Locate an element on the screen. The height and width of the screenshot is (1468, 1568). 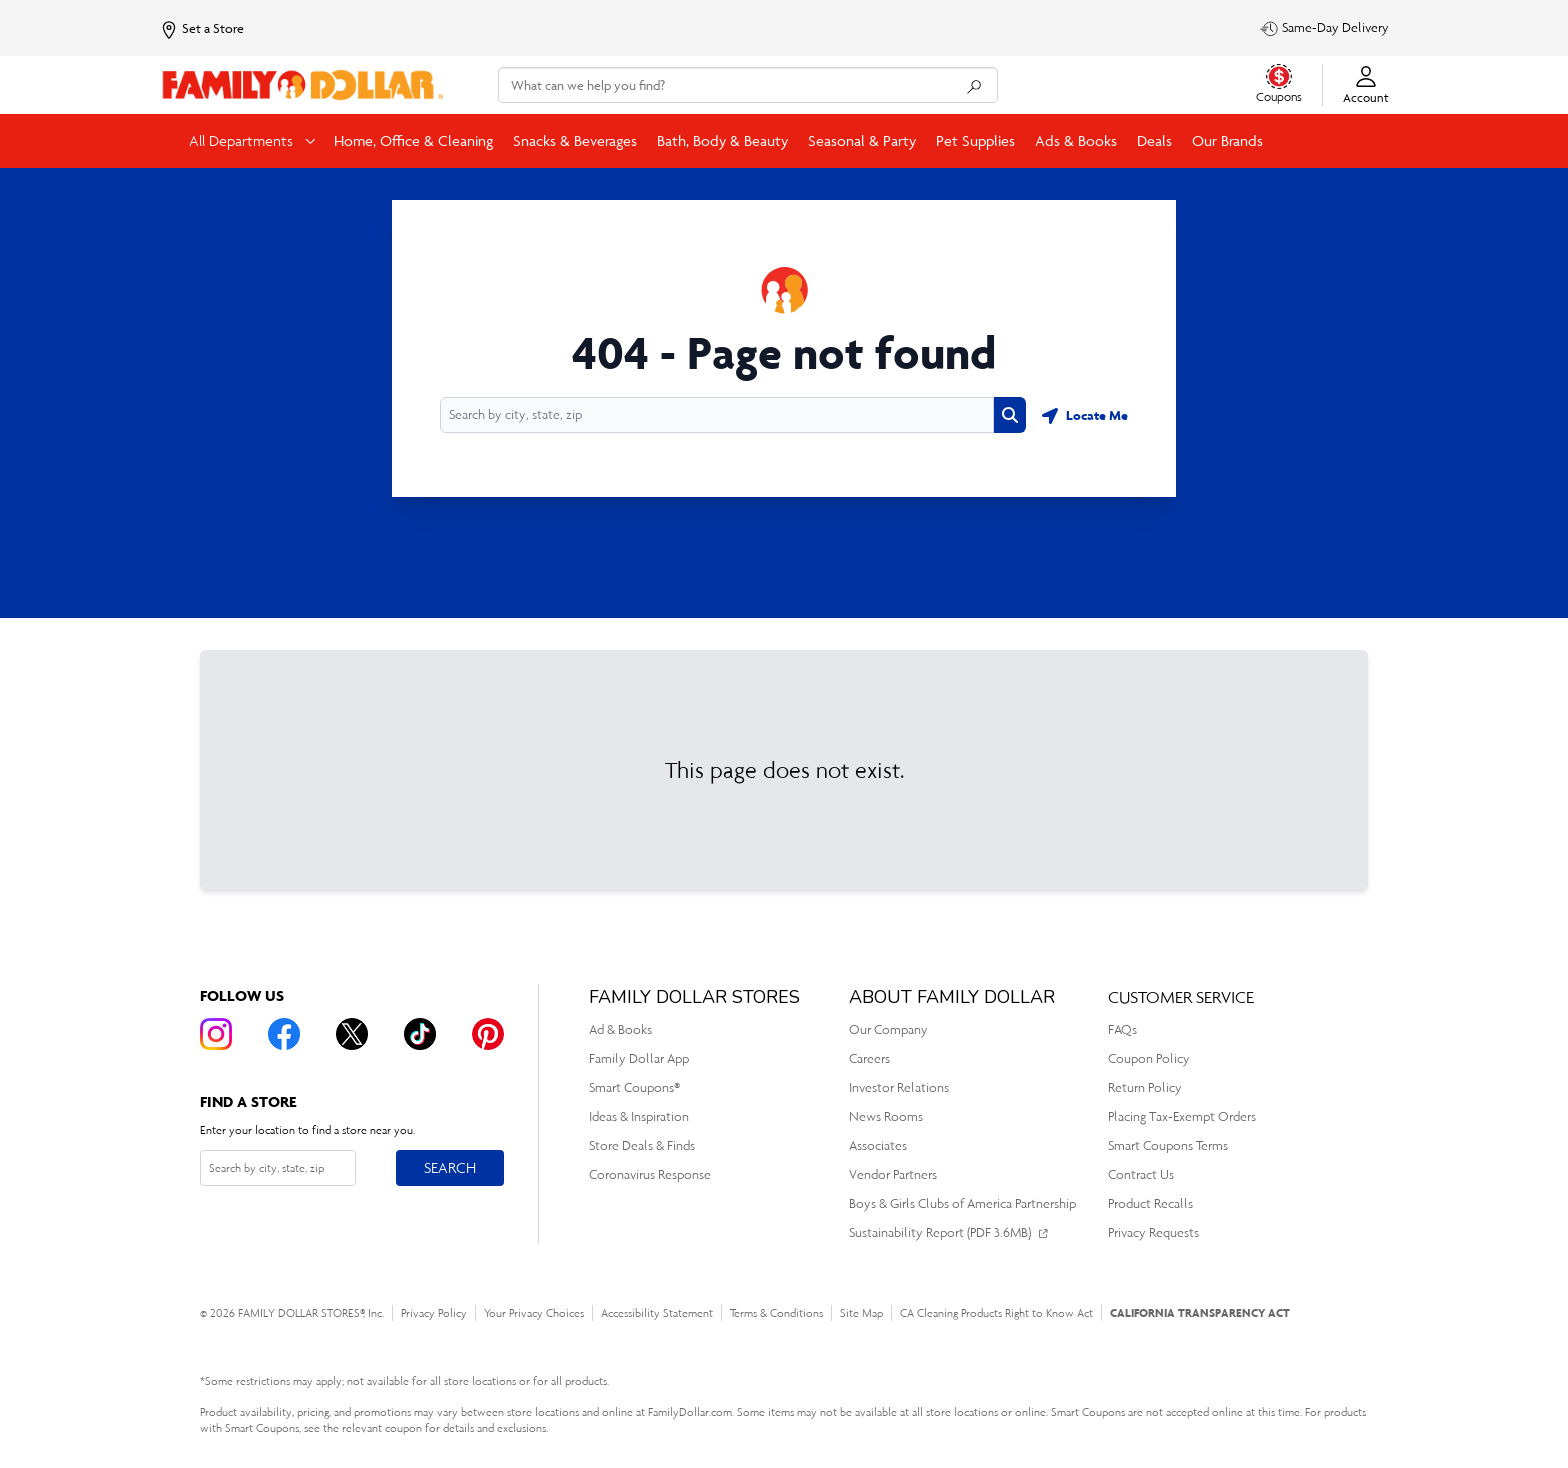
News Rooms is located at coordinates (886, 1116).